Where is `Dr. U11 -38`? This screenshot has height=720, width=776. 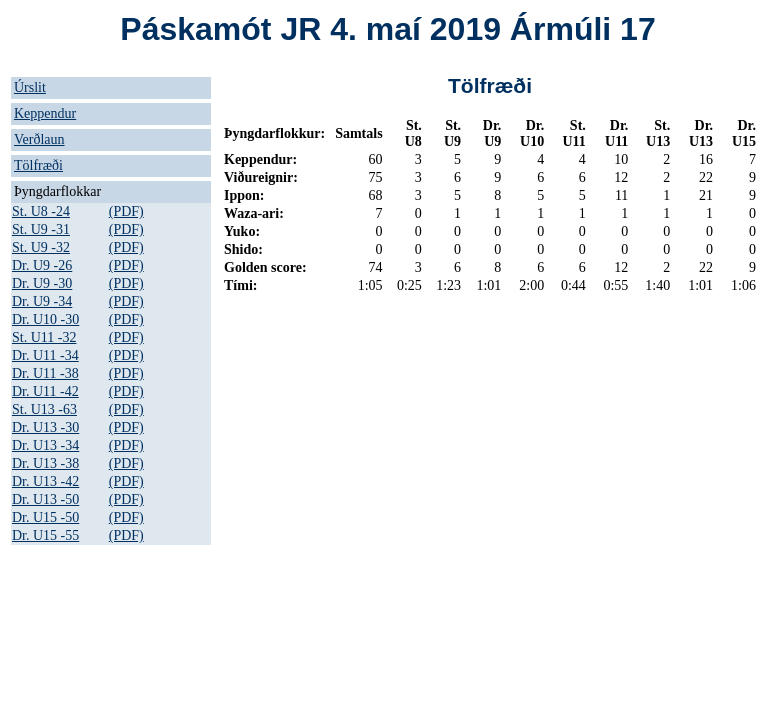 Dr. U11 -38 is located at coordinates (45, 373).